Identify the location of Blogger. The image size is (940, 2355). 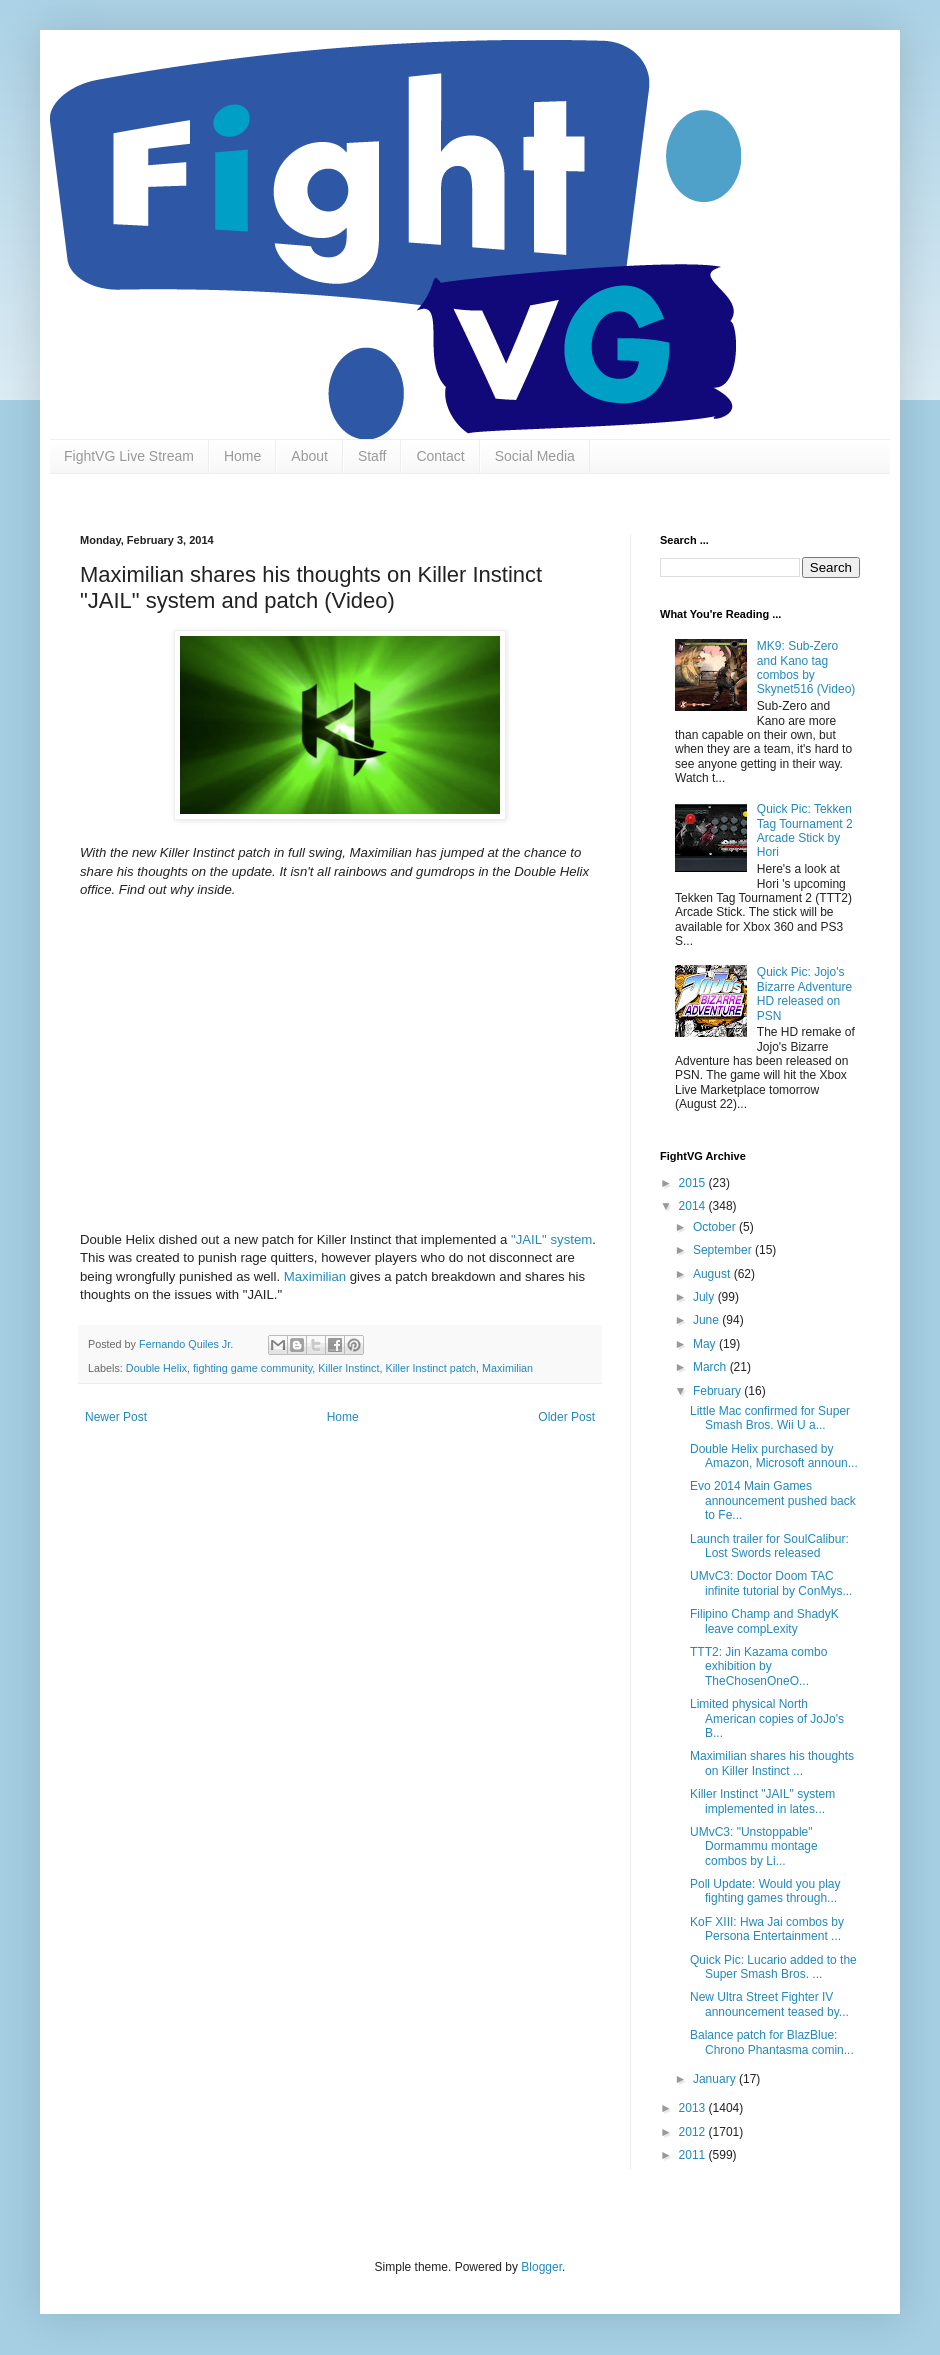
(541, 2267).